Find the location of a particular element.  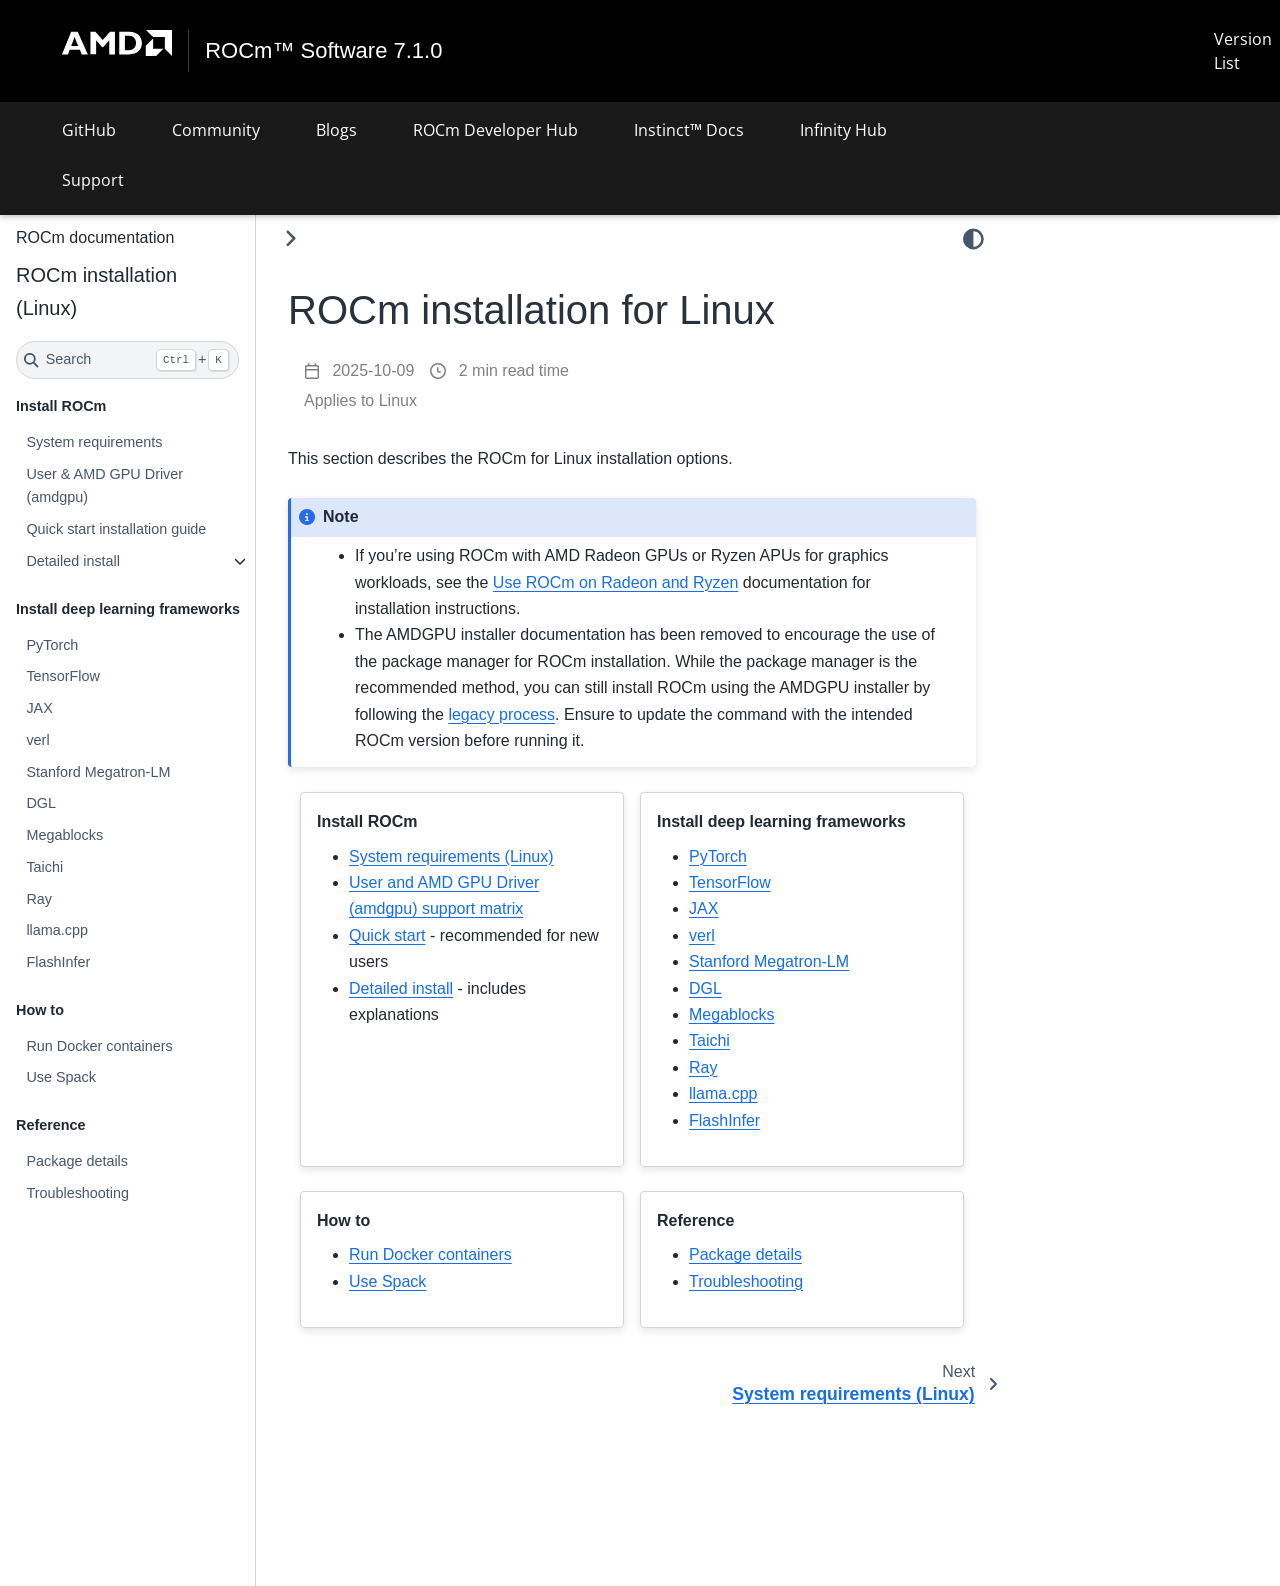

ROCm Developer Hub [button] is located at coordinates (495, 130).